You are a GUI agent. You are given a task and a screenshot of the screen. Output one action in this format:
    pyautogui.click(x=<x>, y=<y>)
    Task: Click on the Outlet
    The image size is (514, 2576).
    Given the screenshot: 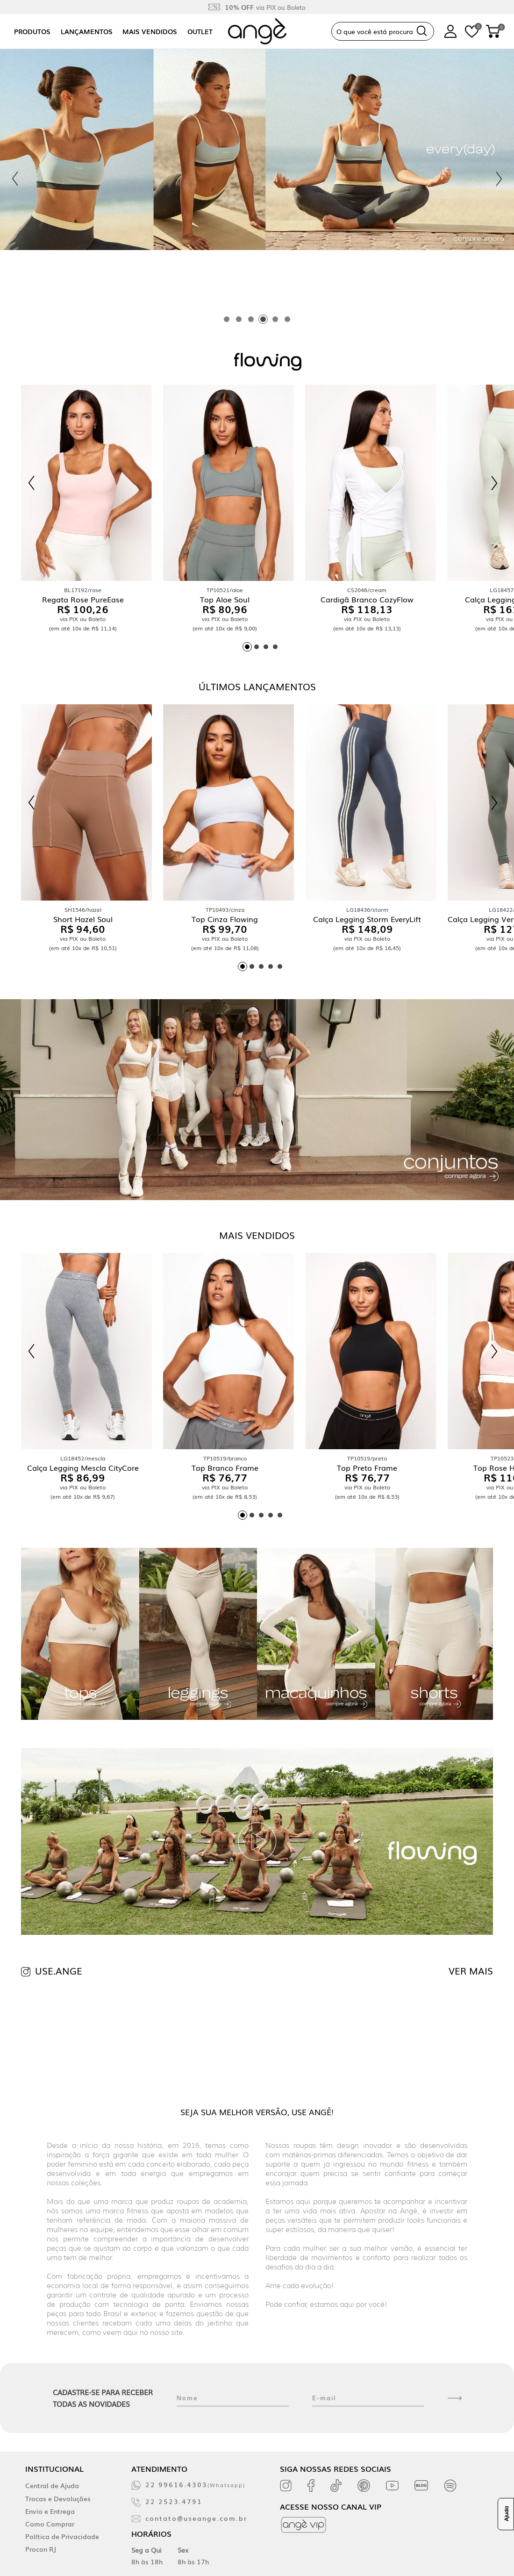 What is the action you would take?
    pyautogui.click(x=200, y=31)
    